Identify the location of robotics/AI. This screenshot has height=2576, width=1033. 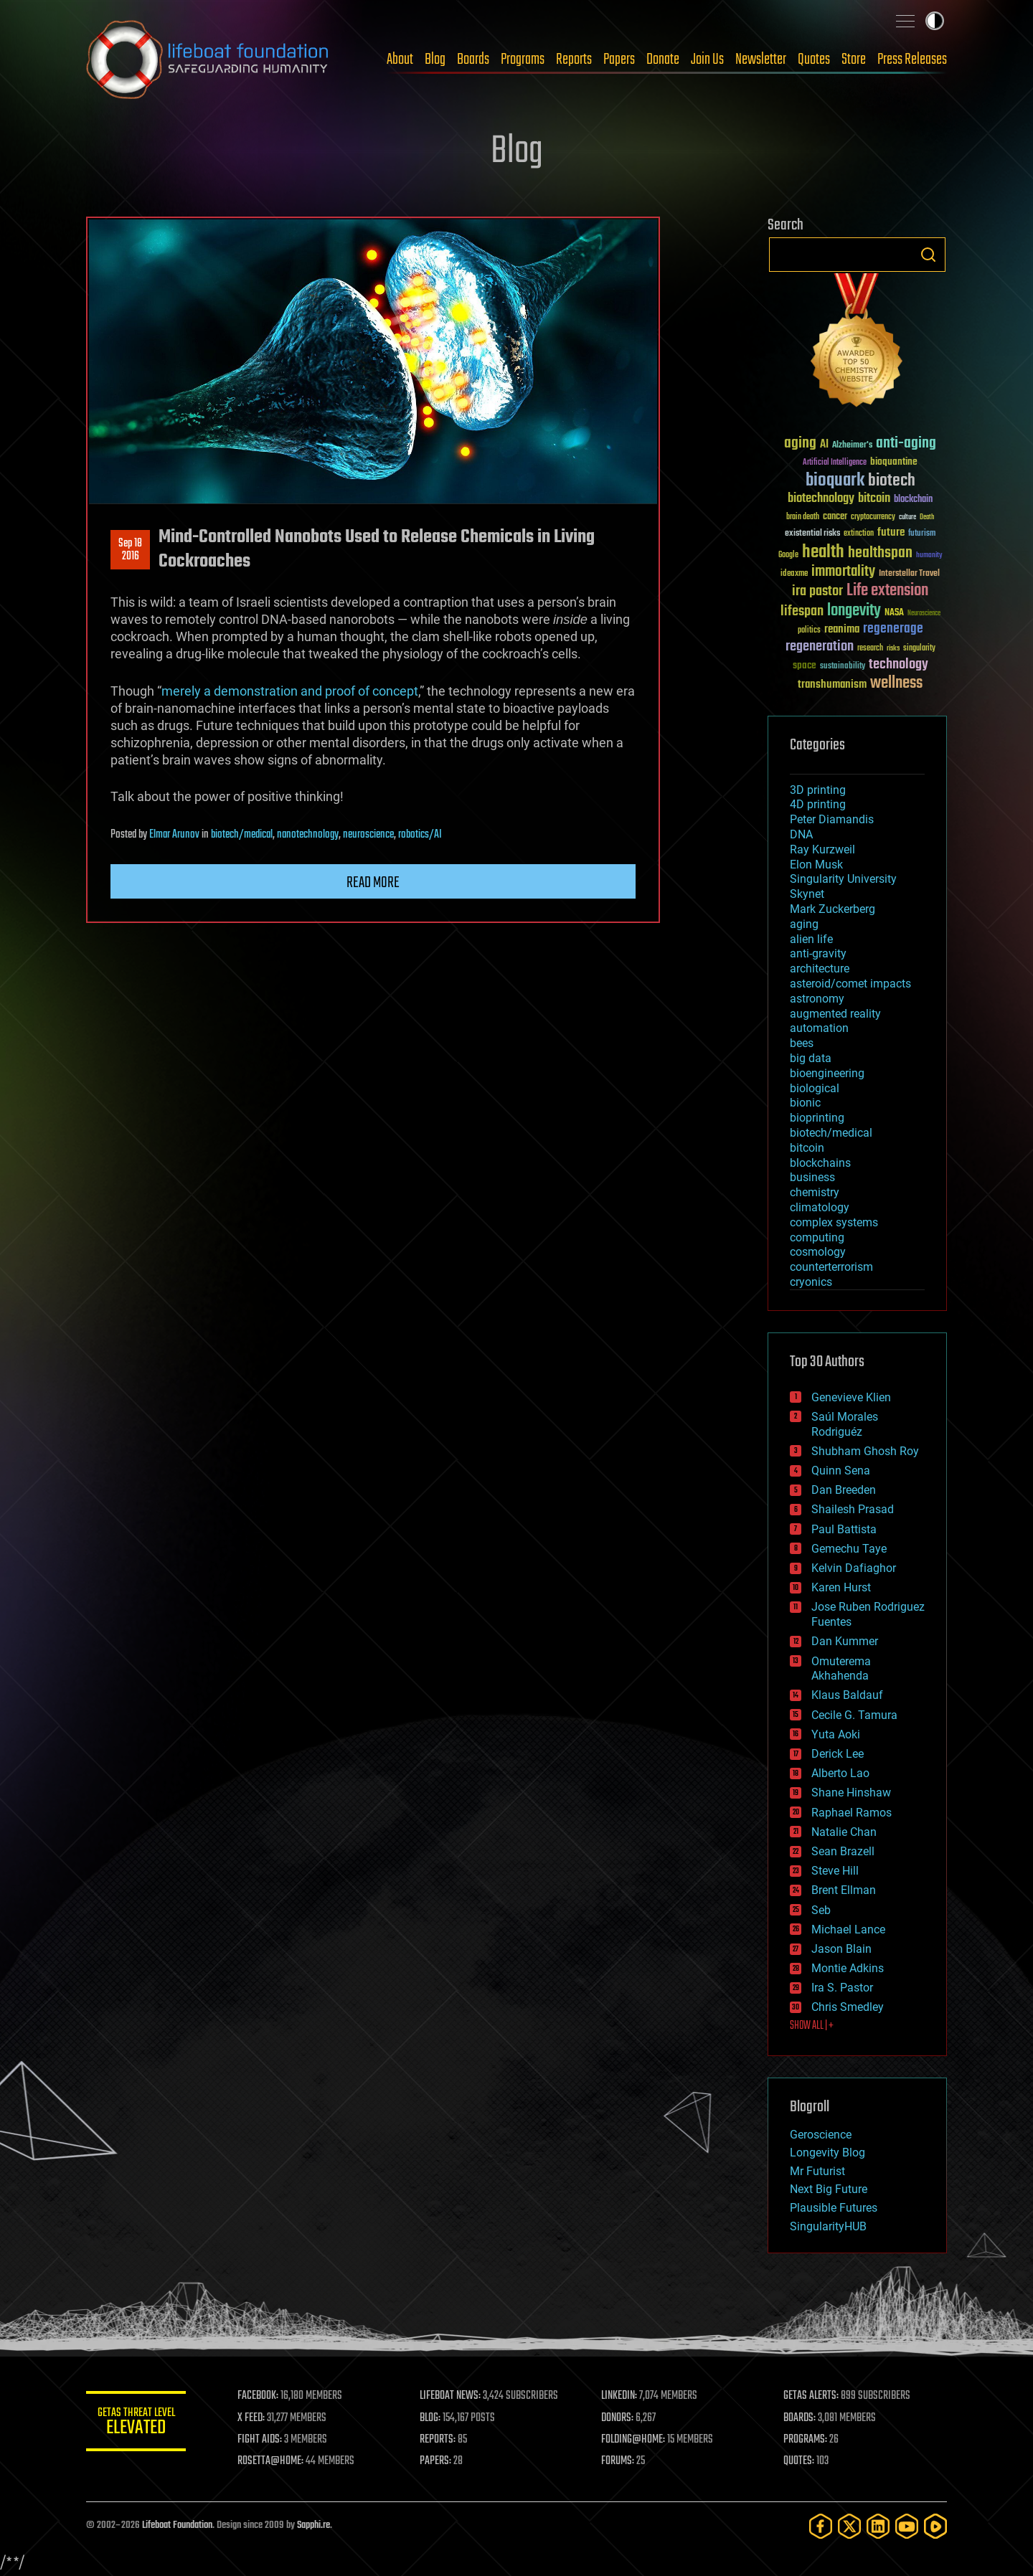
(420, 834).